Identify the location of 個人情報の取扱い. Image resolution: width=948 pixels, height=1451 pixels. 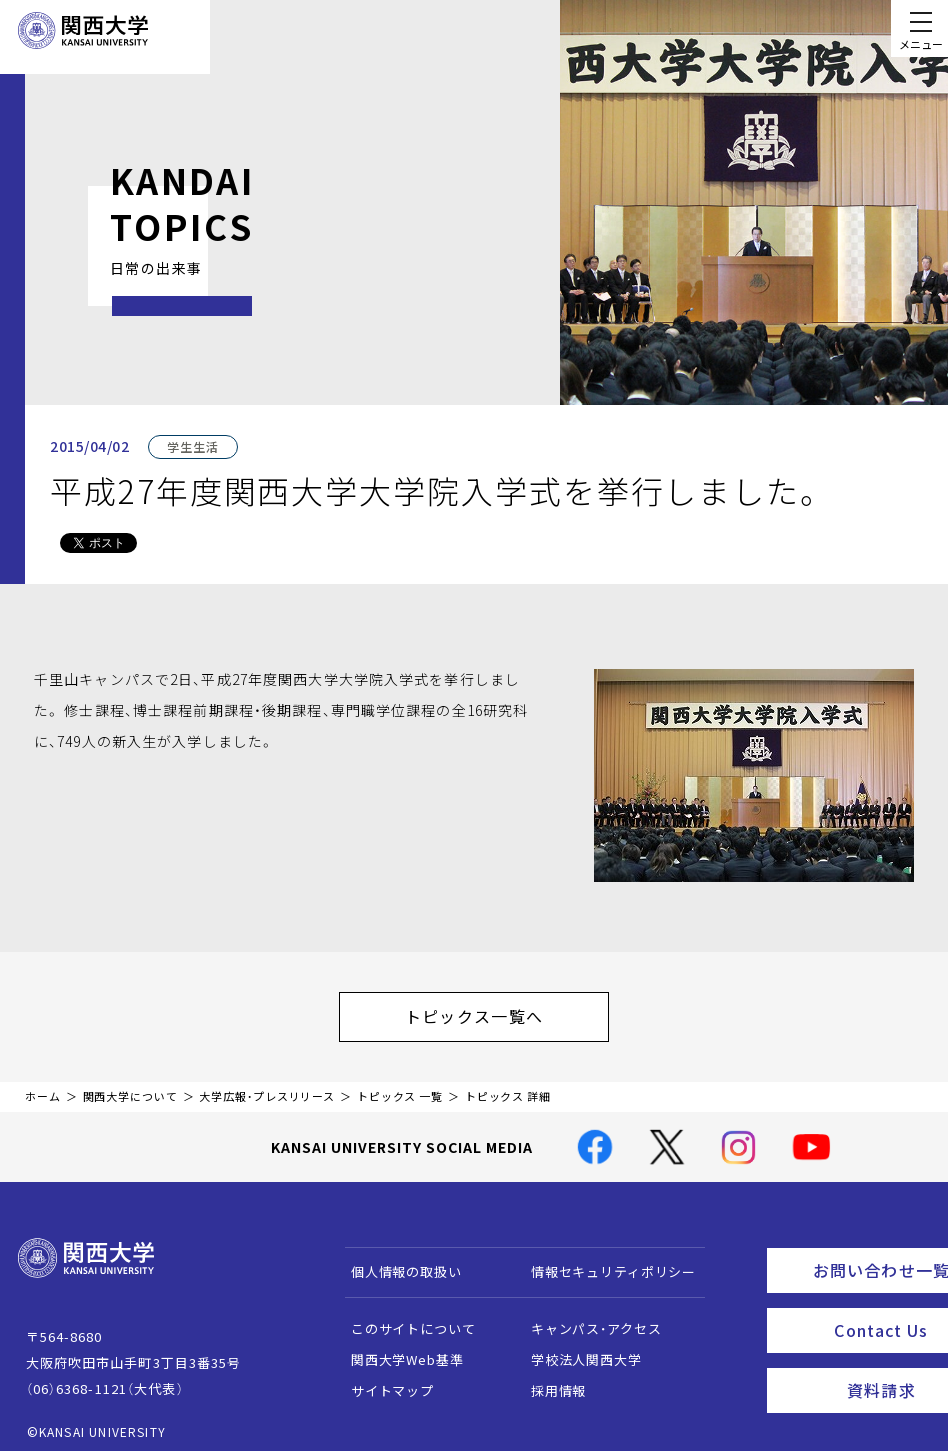
(396, 1261).